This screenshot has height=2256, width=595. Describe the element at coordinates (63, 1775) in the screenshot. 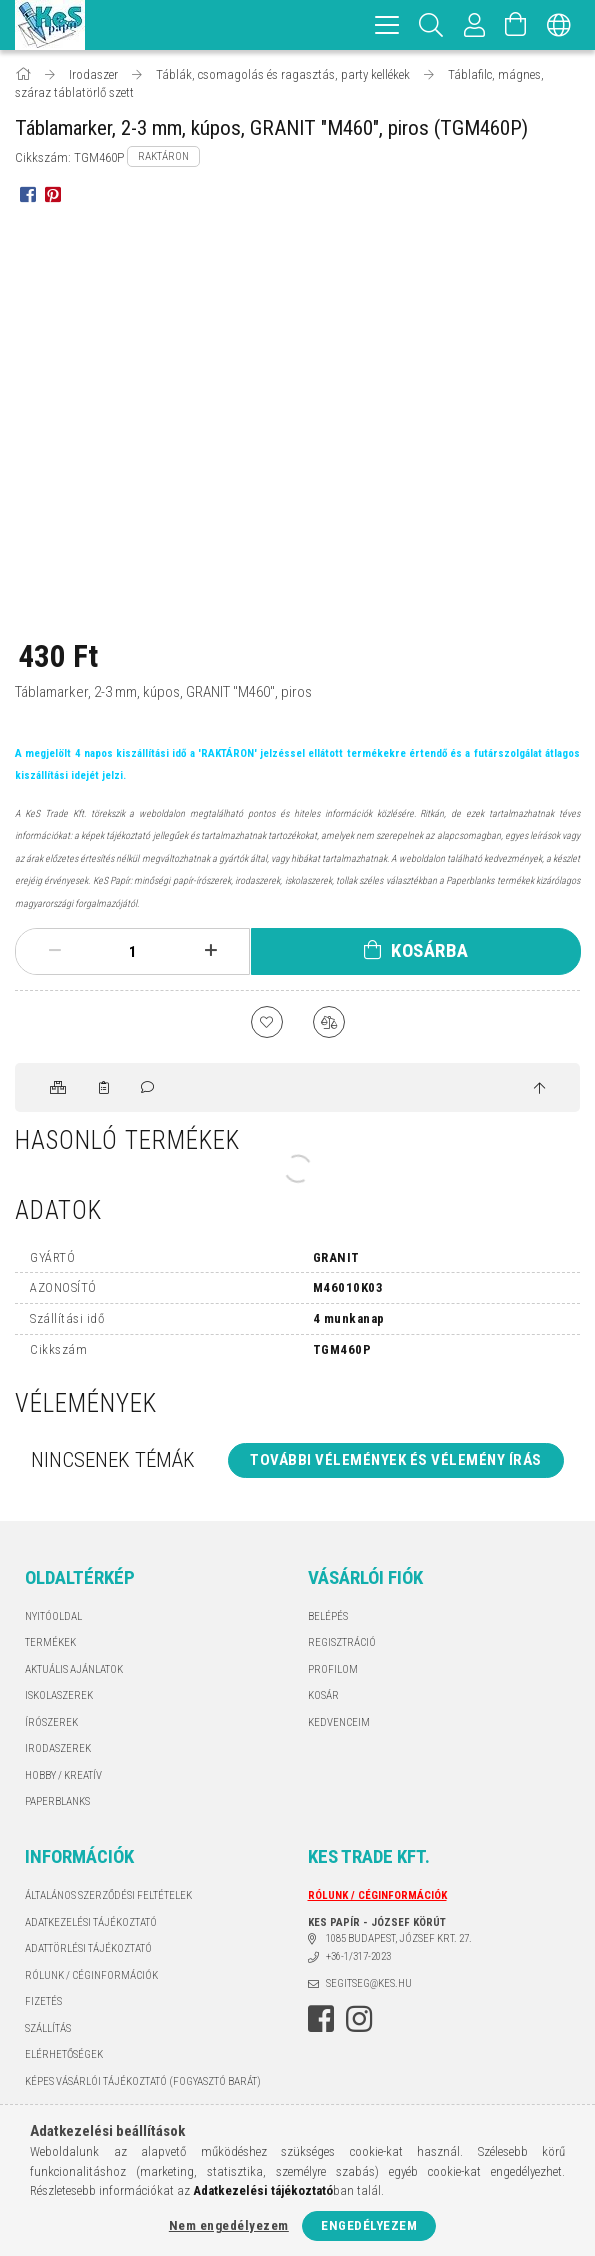

I see `HOBBY / KREATÍV` at that location.